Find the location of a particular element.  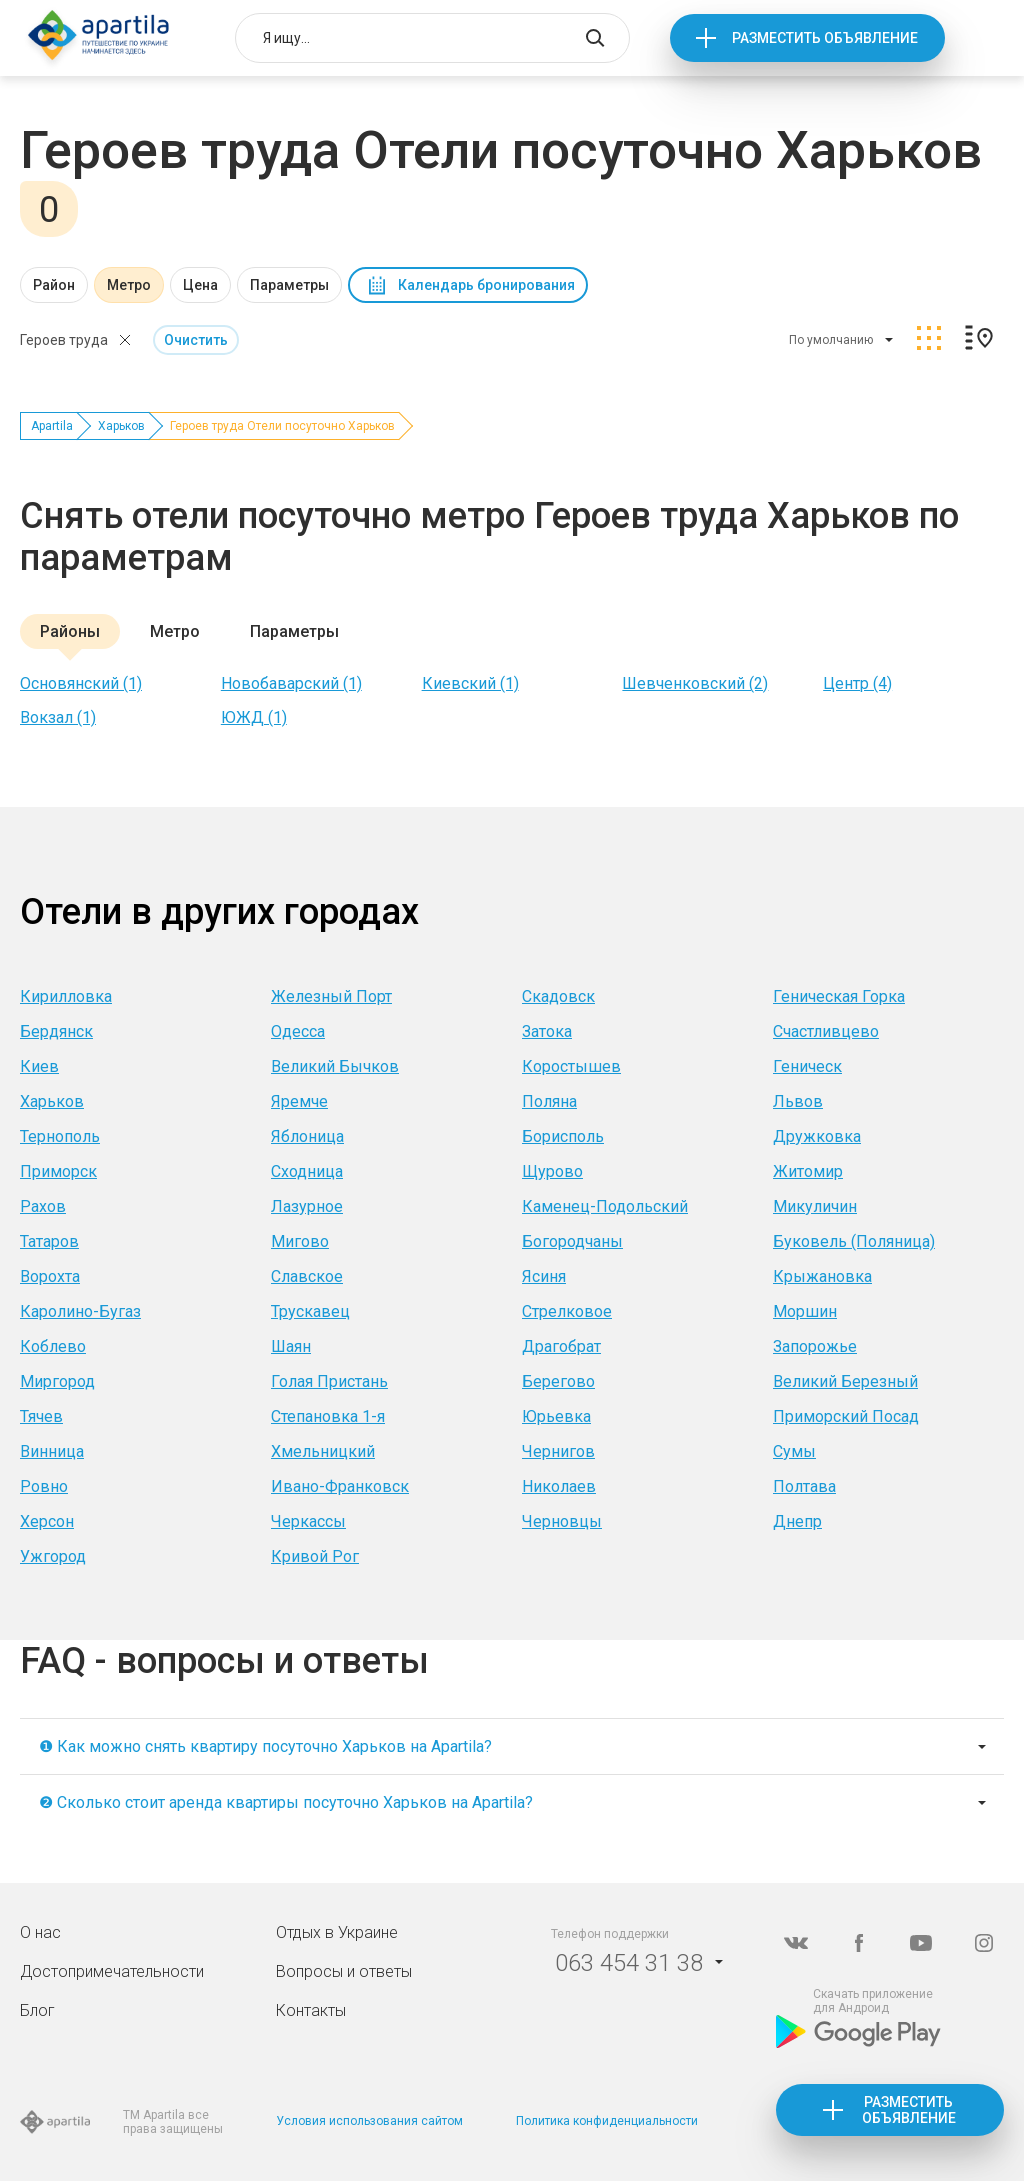

Шаян is located at coordinates (291, 1346).